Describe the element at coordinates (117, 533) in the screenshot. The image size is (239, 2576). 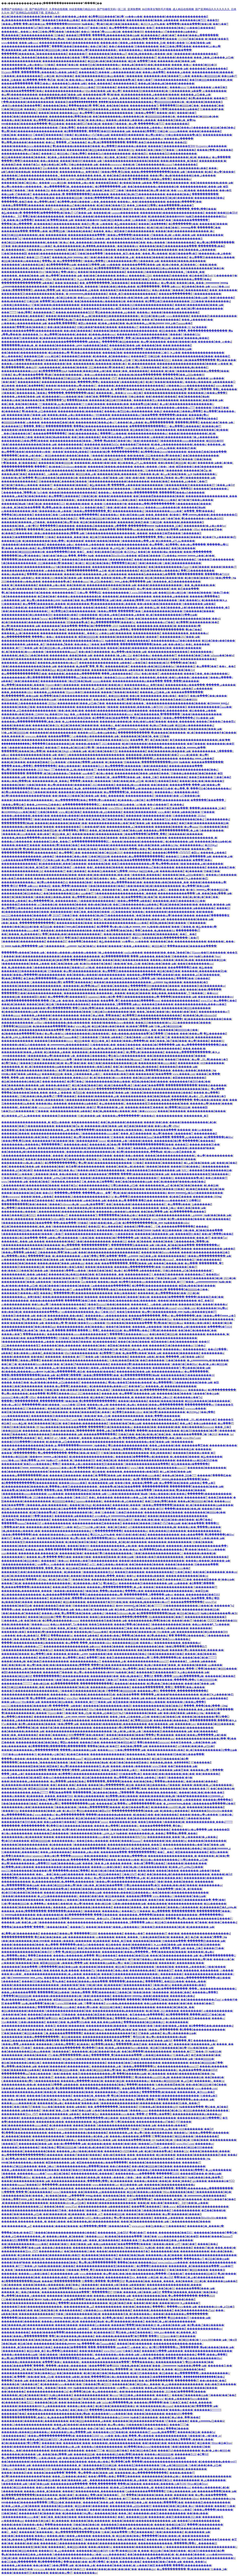
I see `һ������������������ | ����` at that location.